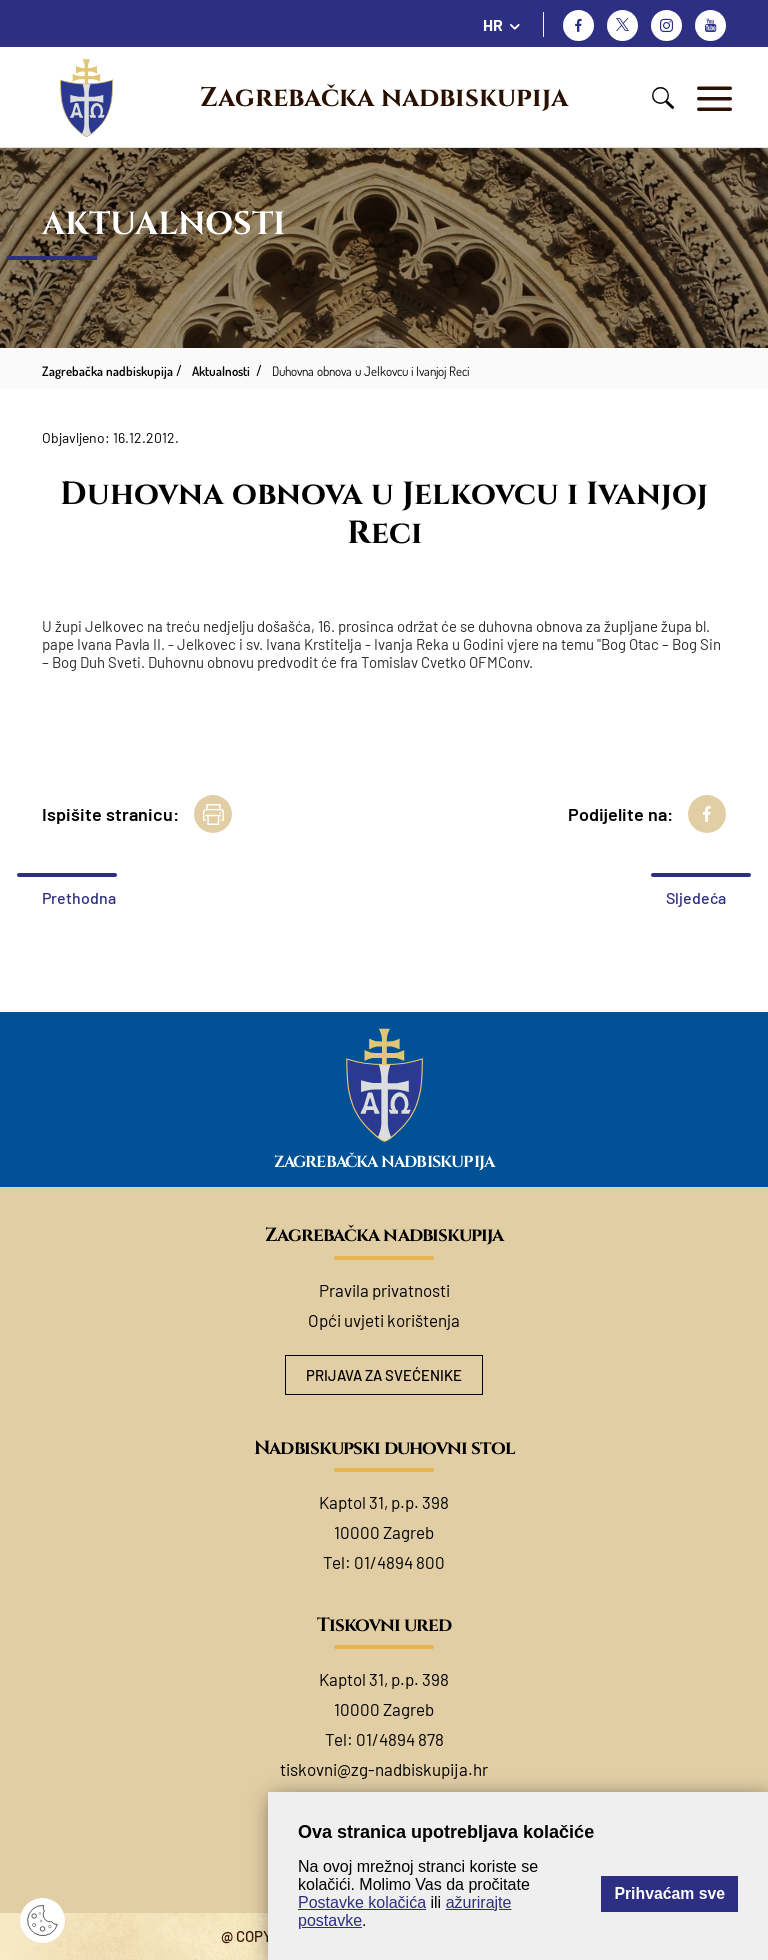 This screenshot has width=768, height=1960. I want to click on Zagrebačka nadbiskupija, so click(384, 98).